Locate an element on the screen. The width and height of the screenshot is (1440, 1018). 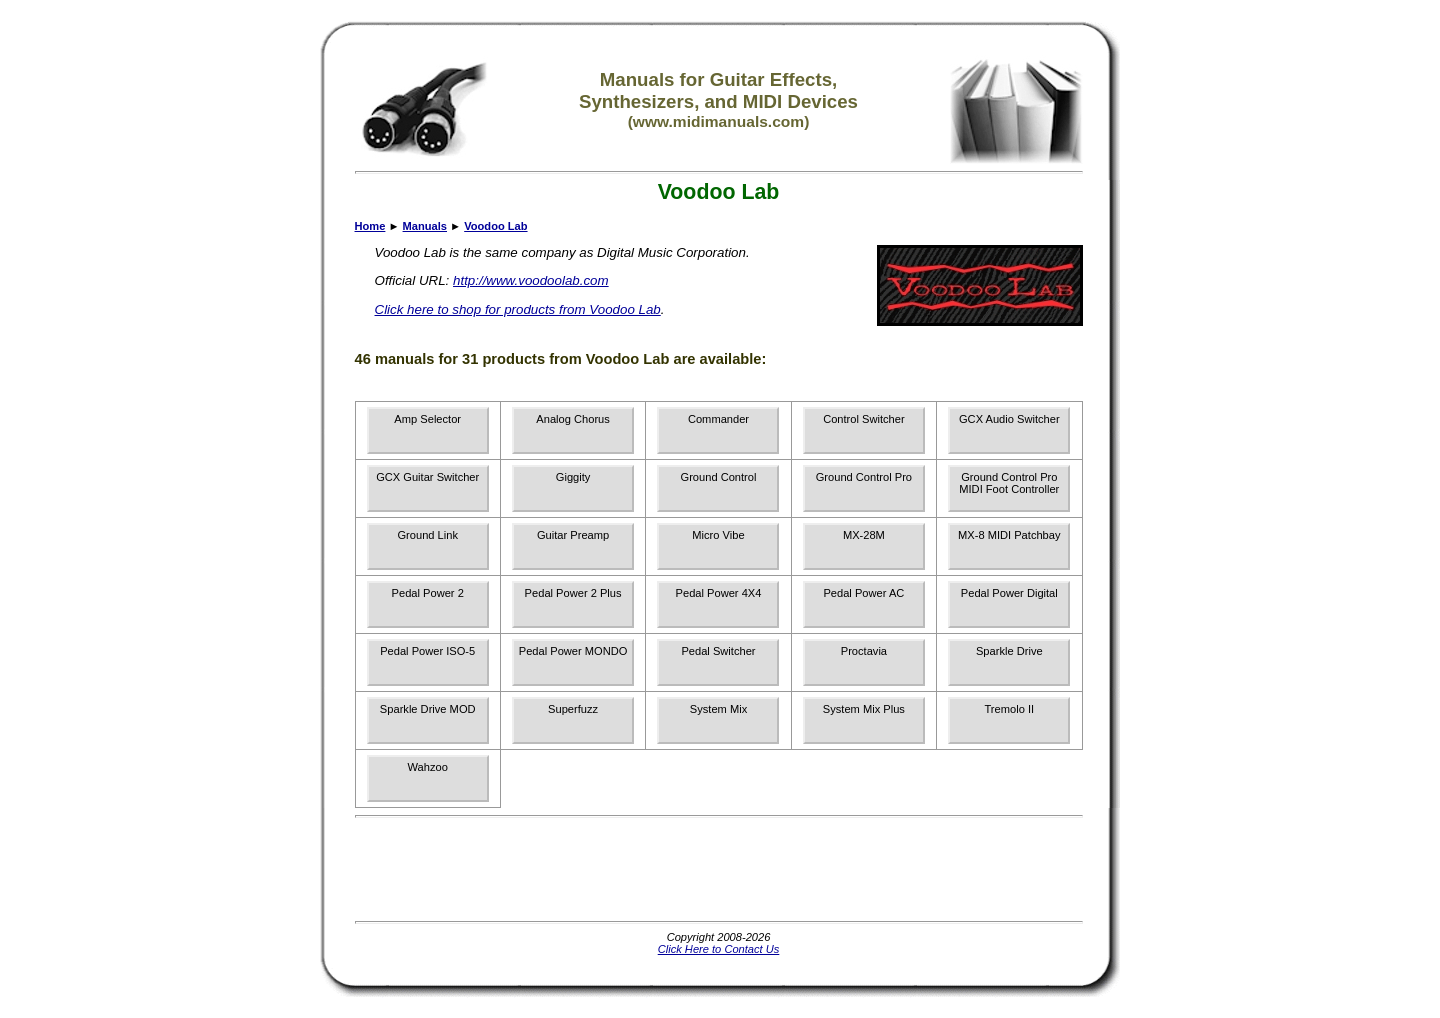
http://www.voodoolab.com is located at coordinates (531, 280).